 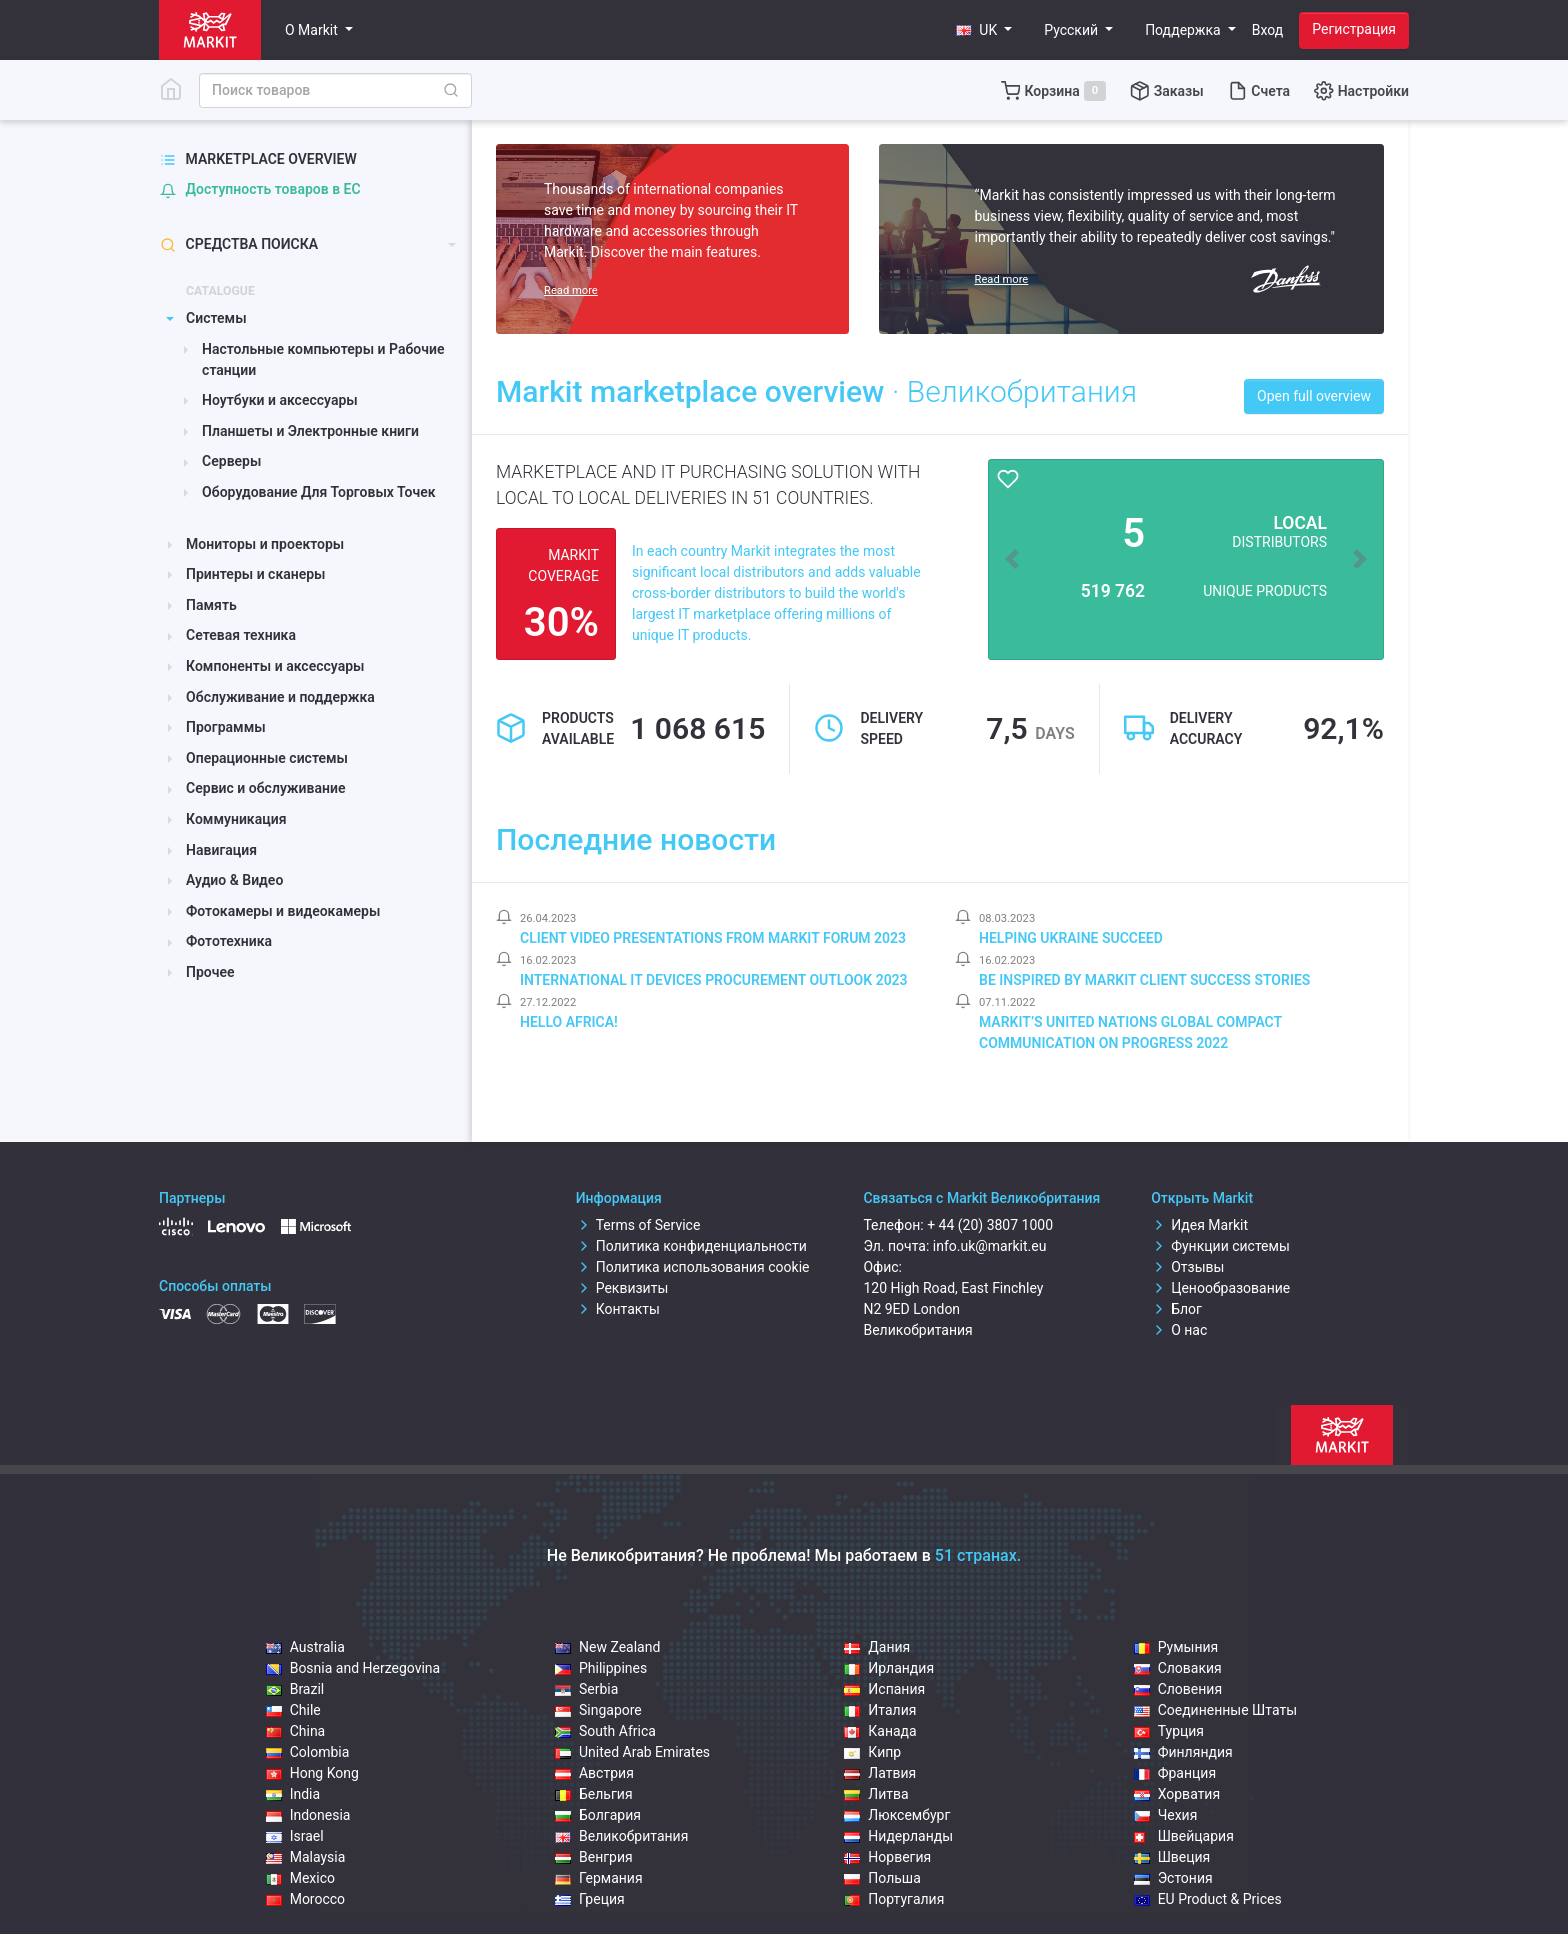 I want to click on info.uk@markit.eu, so click(x=990, y=1246).